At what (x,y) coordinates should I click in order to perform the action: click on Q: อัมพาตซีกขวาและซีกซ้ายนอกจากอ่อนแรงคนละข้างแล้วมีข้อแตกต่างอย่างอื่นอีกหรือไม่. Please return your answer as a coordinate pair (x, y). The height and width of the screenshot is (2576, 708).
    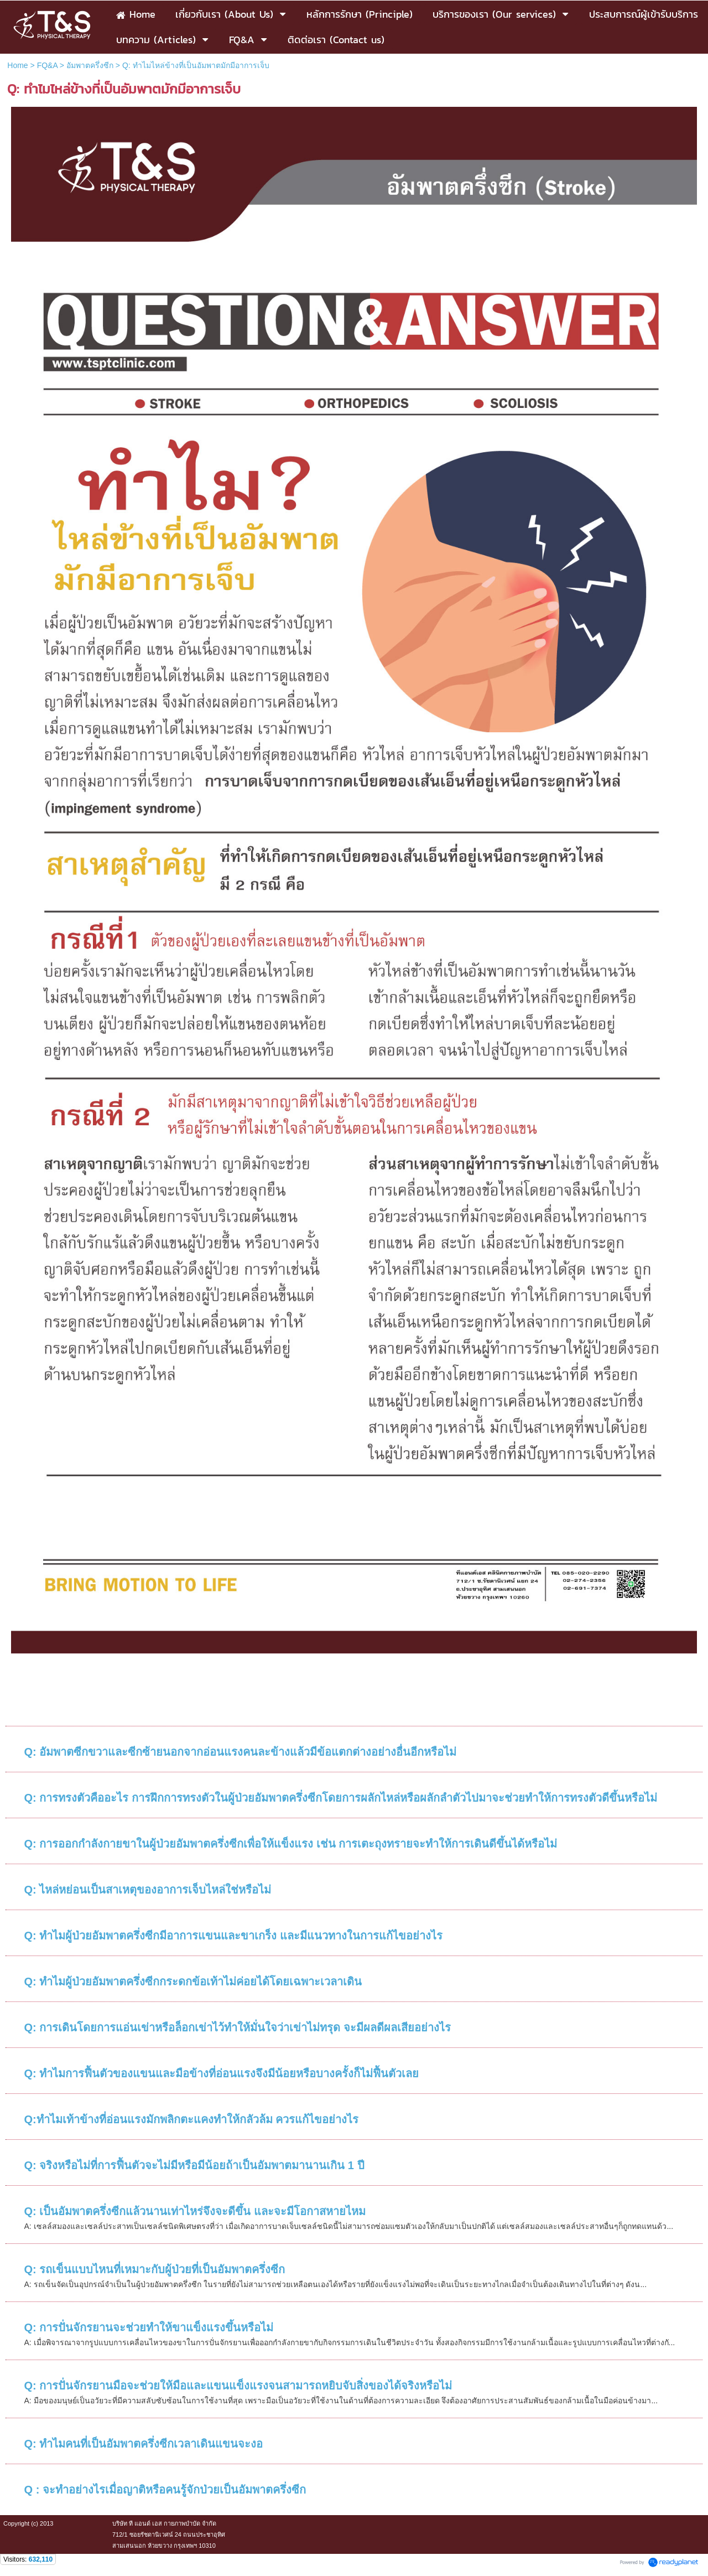
    Looking at the image, I should click on (240, 1752).